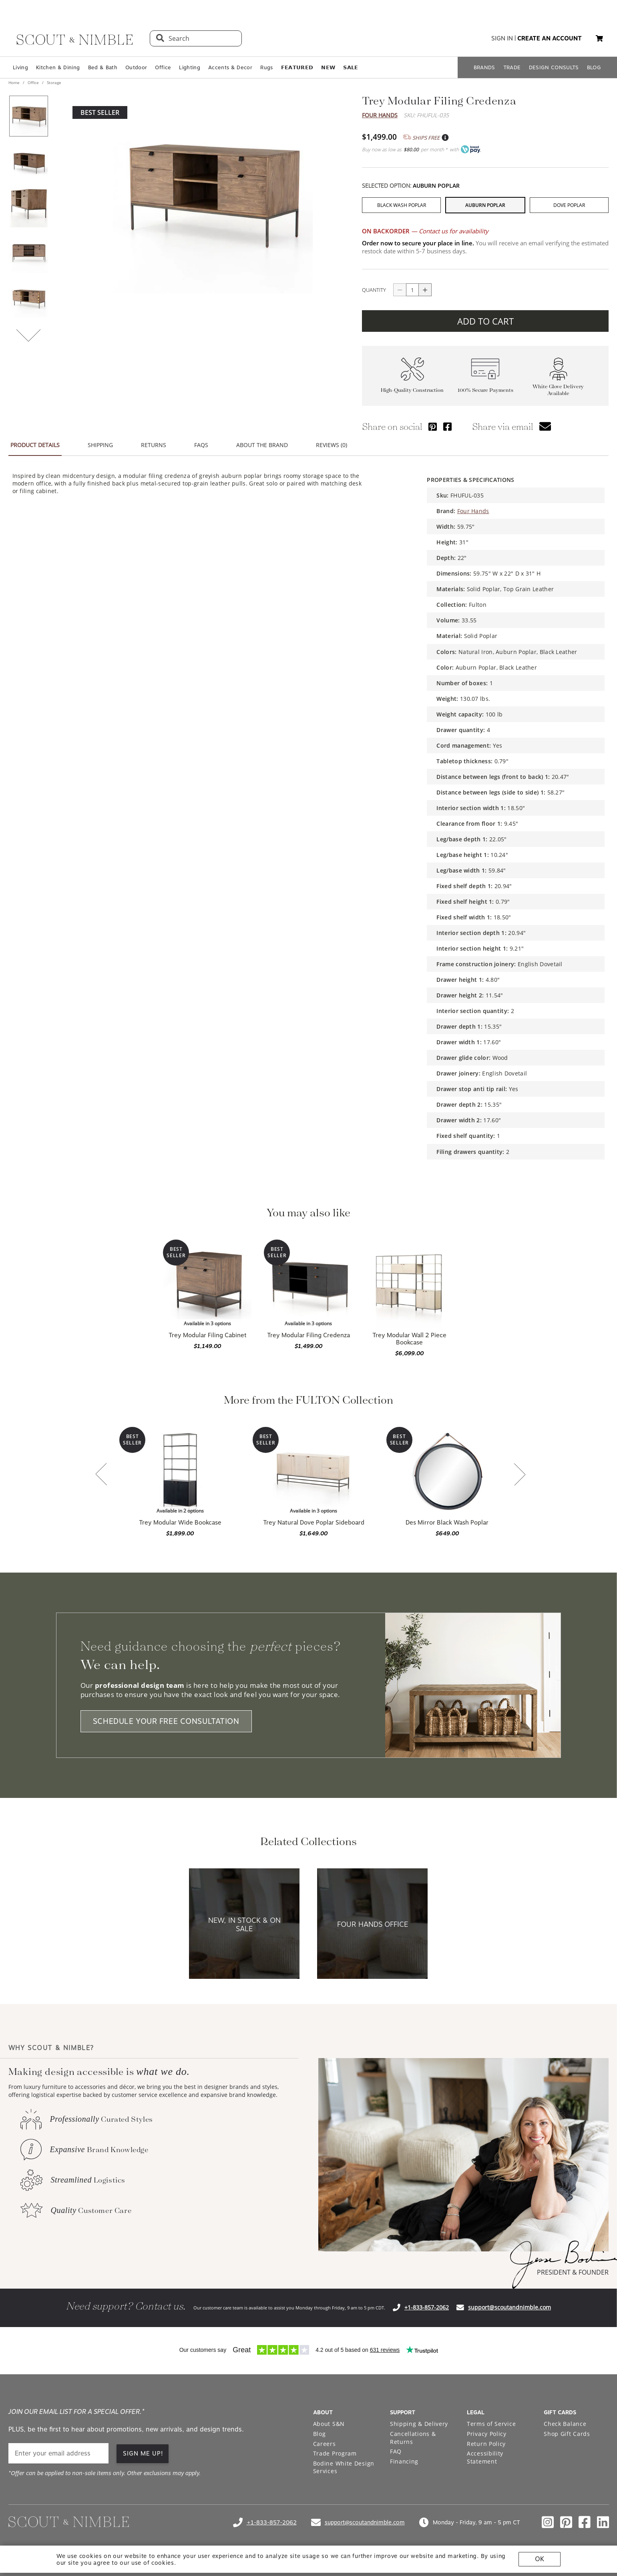 Image resolution: width=617 pixels, height=2576 pixels. What do you see at coordinates (486, 2444) in the screenshot?
I see `Return Policy` at bounding box center [486, 2444].